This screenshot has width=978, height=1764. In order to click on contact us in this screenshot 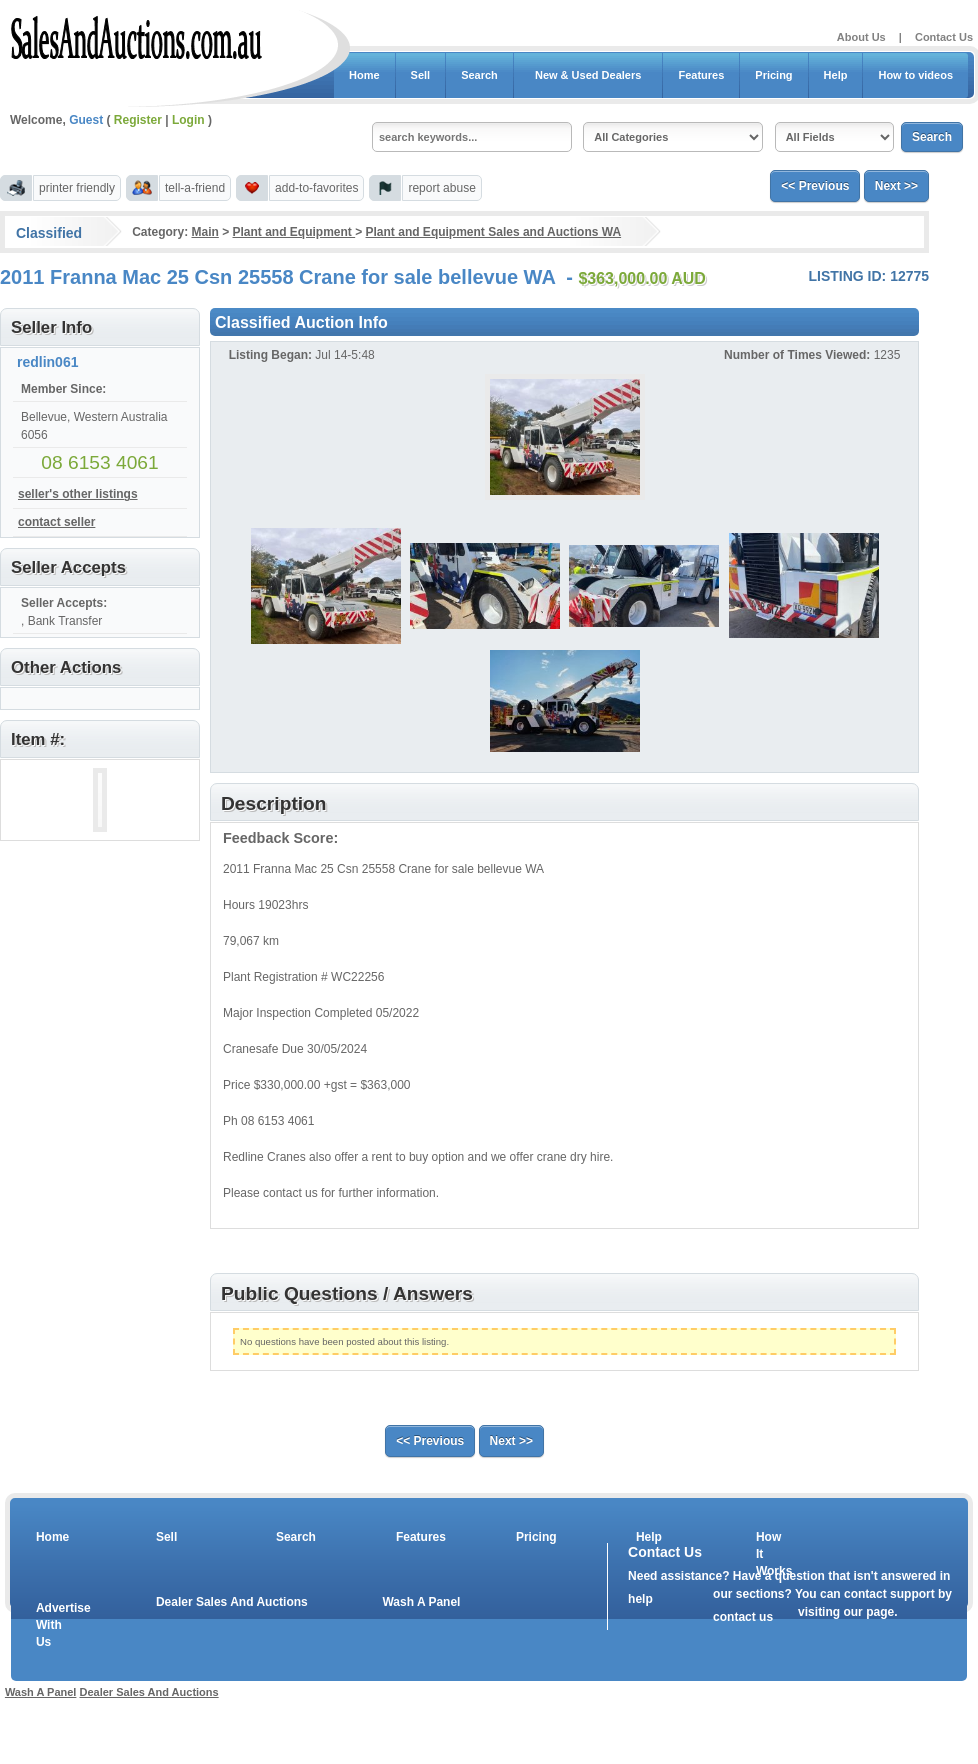, I will do `click(743, 1617)`.